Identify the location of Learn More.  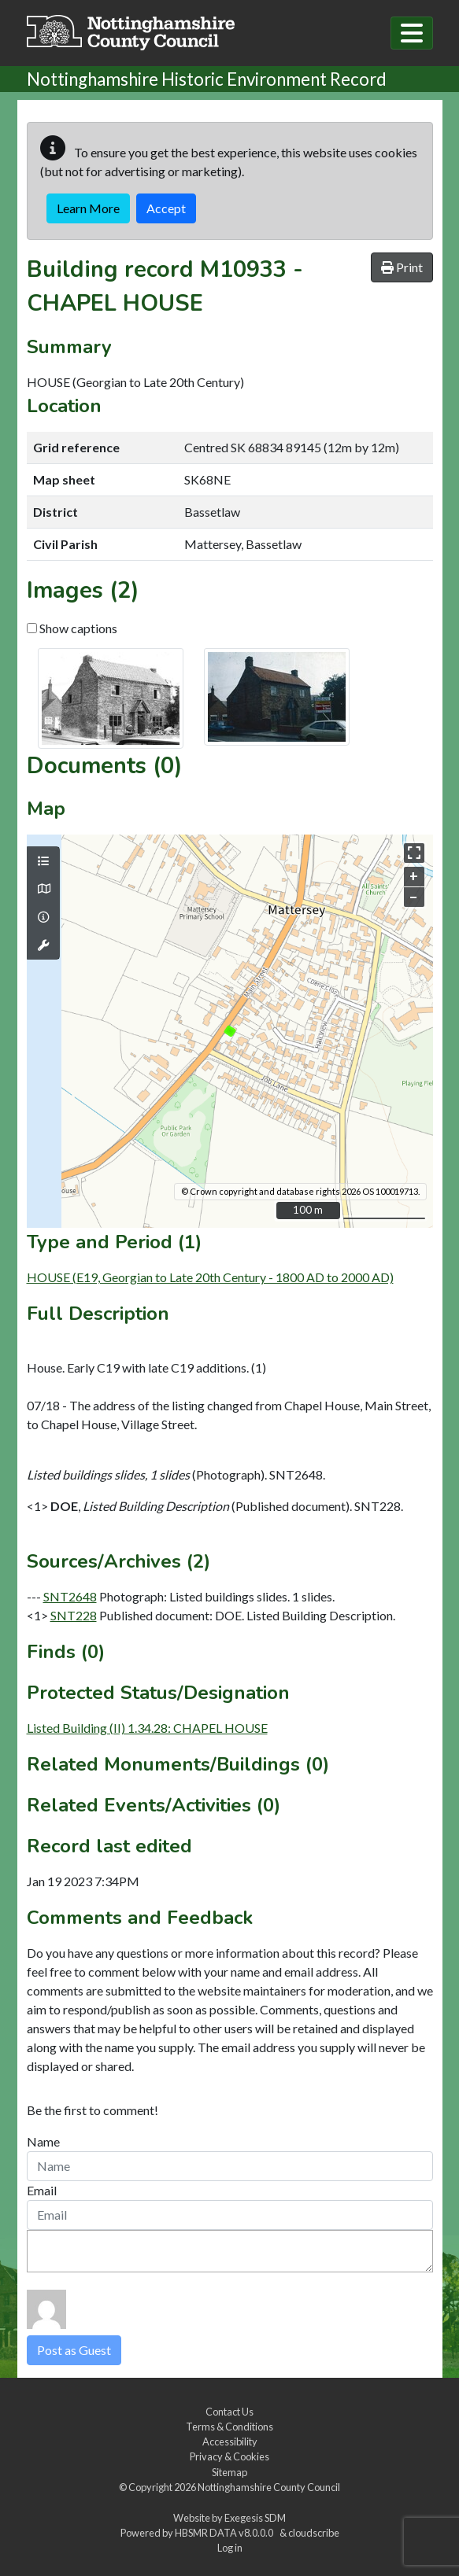
(88, 208).